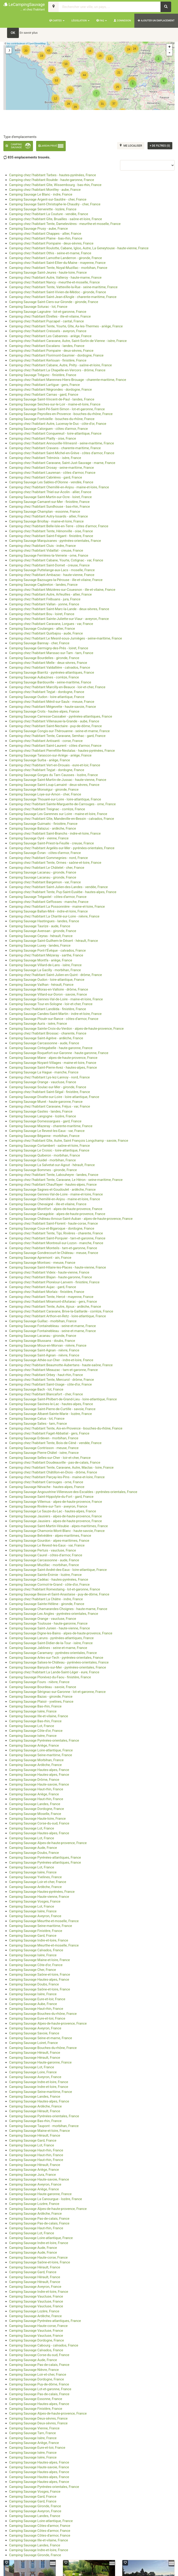 The image size is (178, 2576). I want to click on Camping Sauvage Loire-atlantique, France, so click(41, 1750).